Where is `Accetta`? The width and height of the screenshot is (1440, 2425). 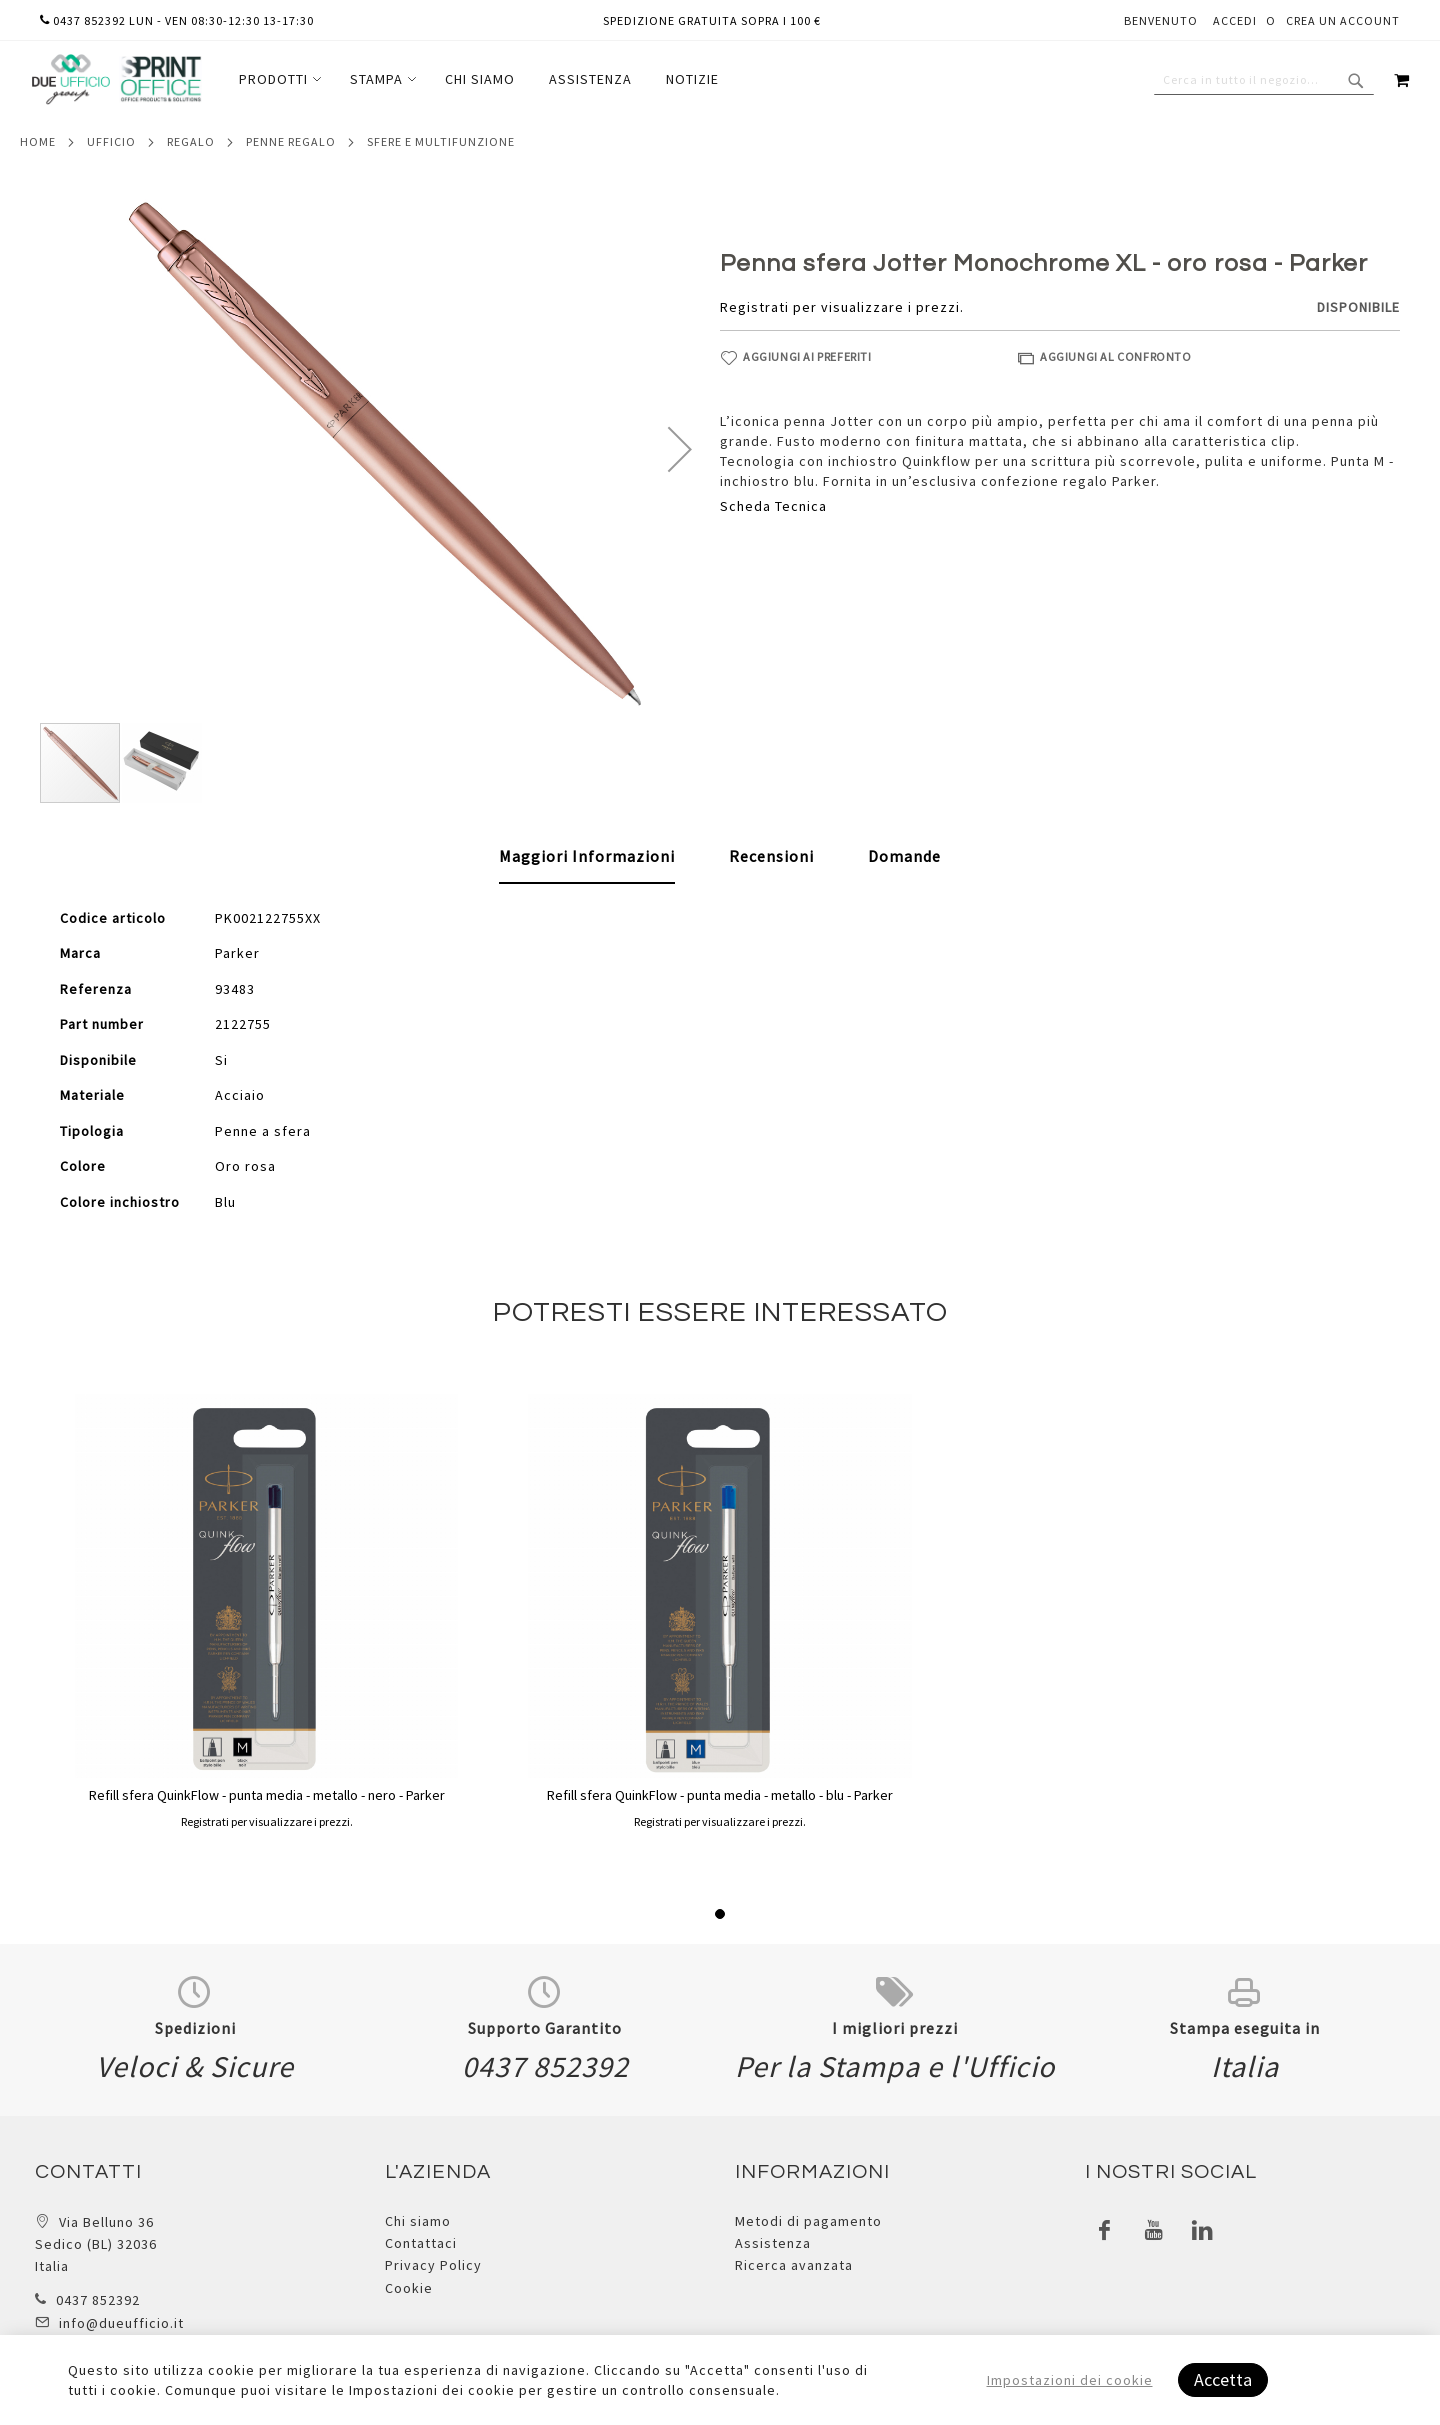 Accetta is located at coordinates (1223, 2379).